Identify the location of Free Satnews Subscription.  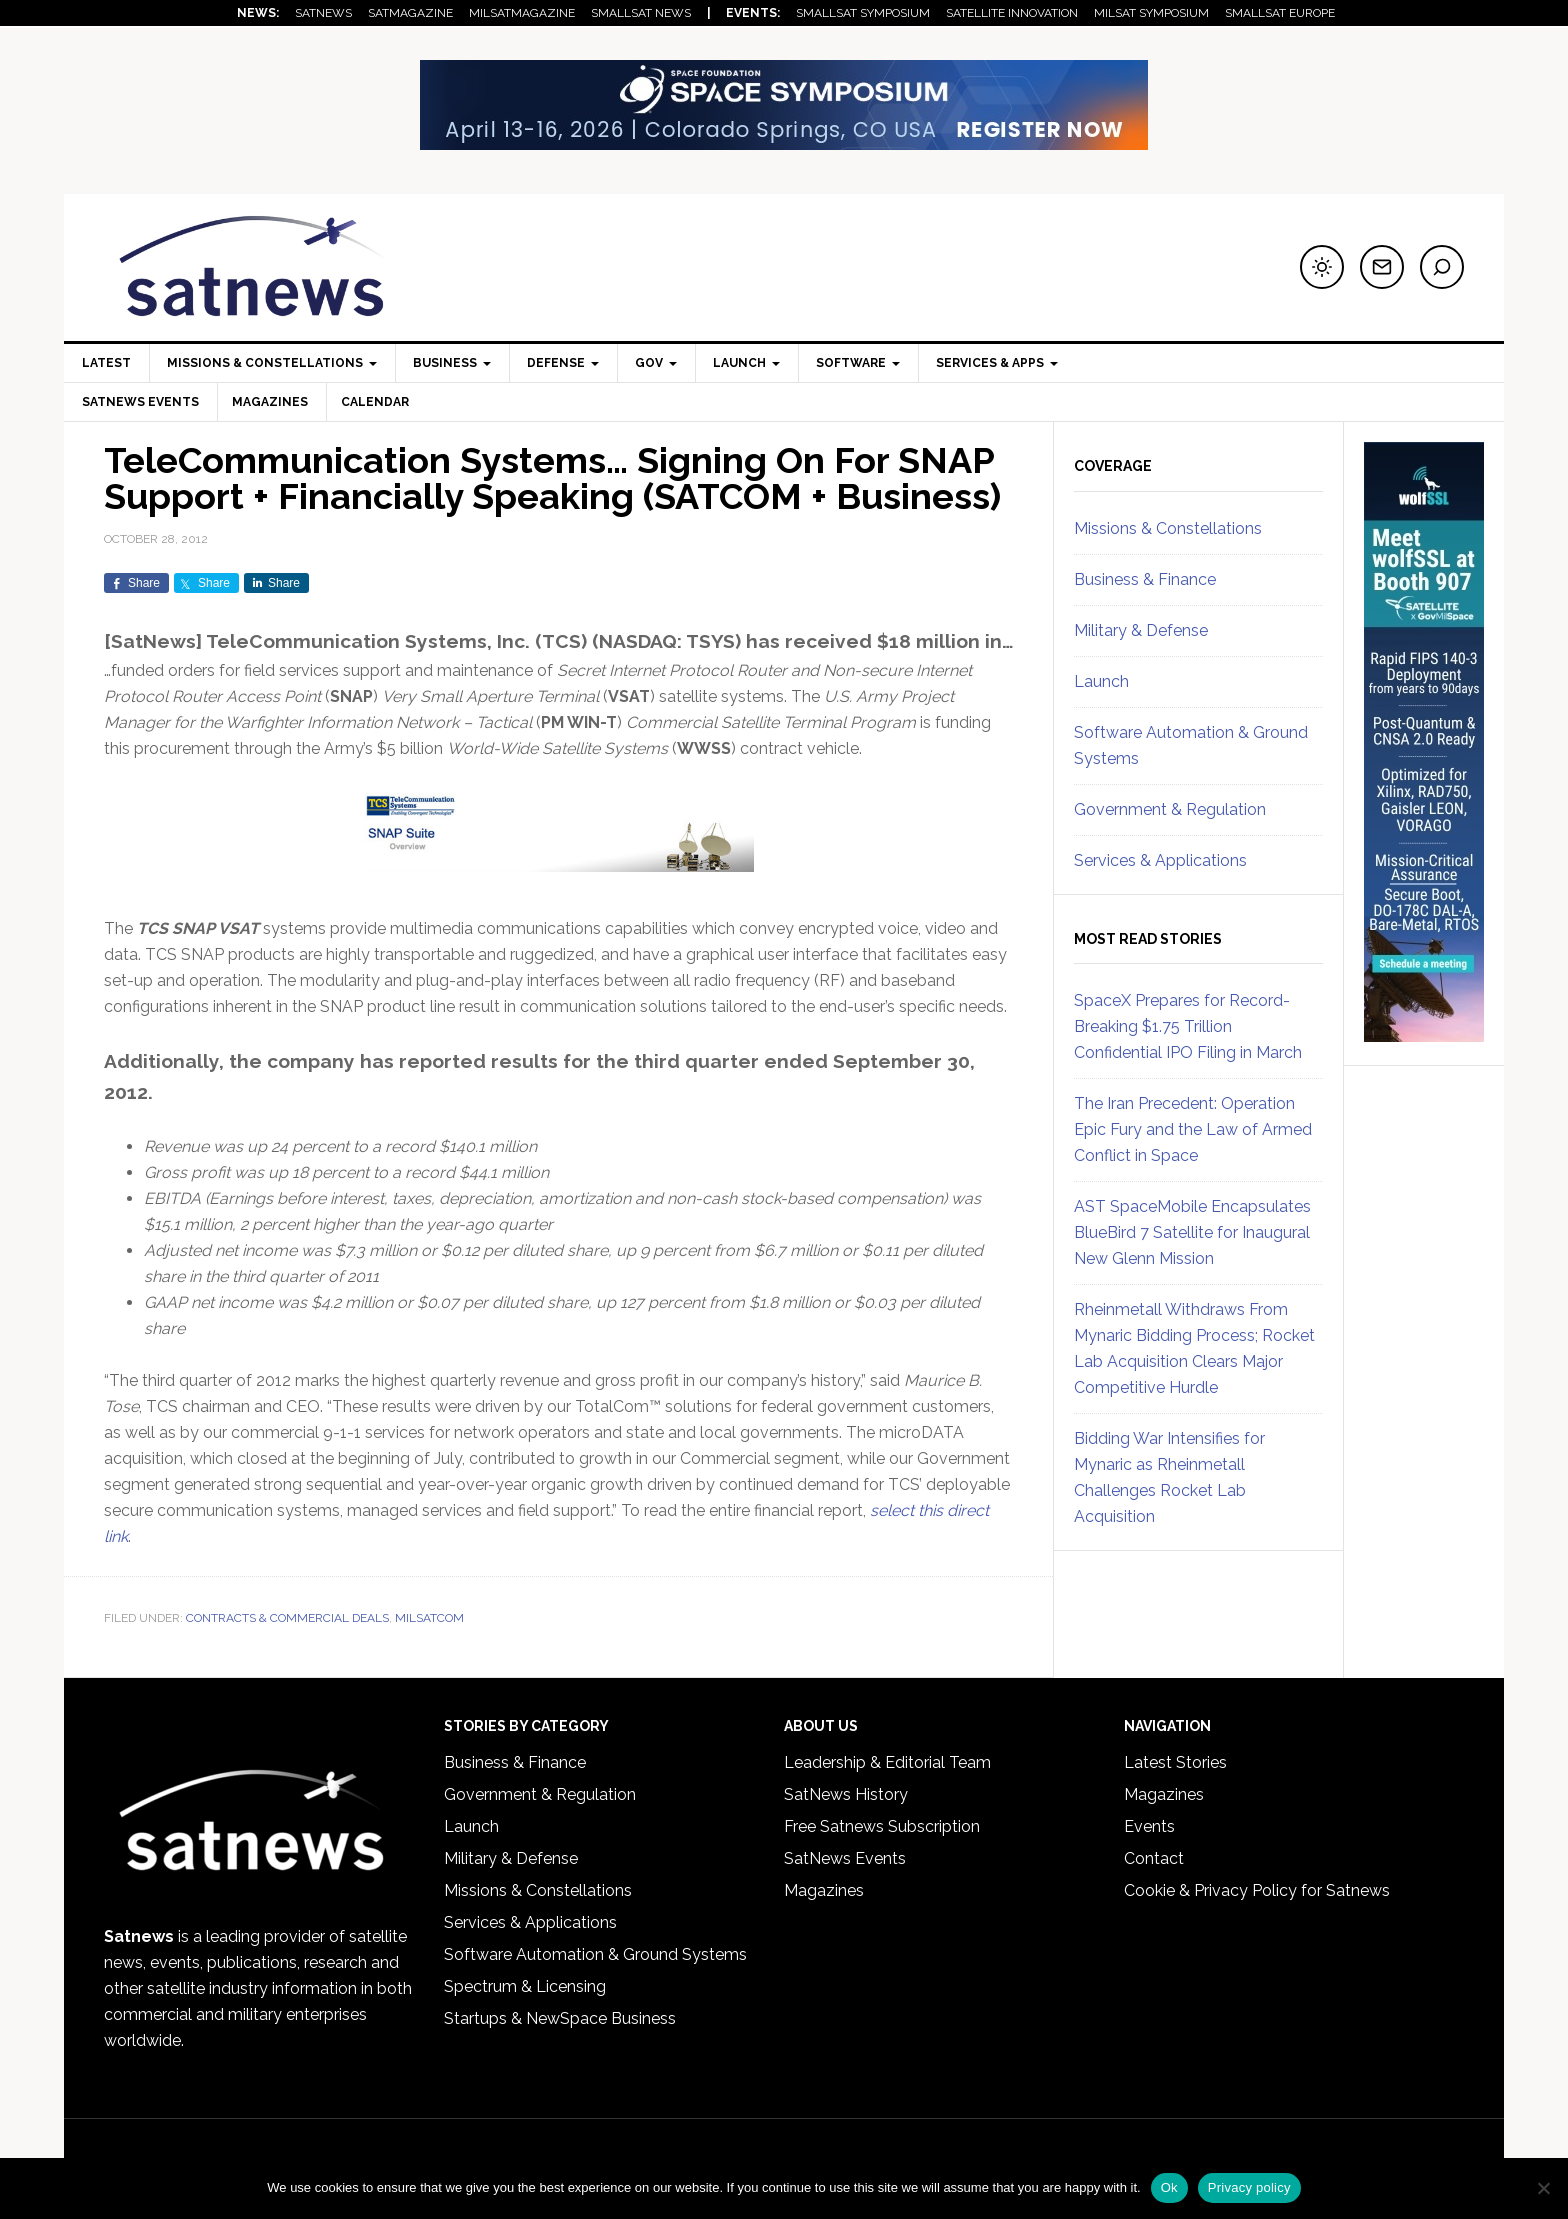
(882, 1826).